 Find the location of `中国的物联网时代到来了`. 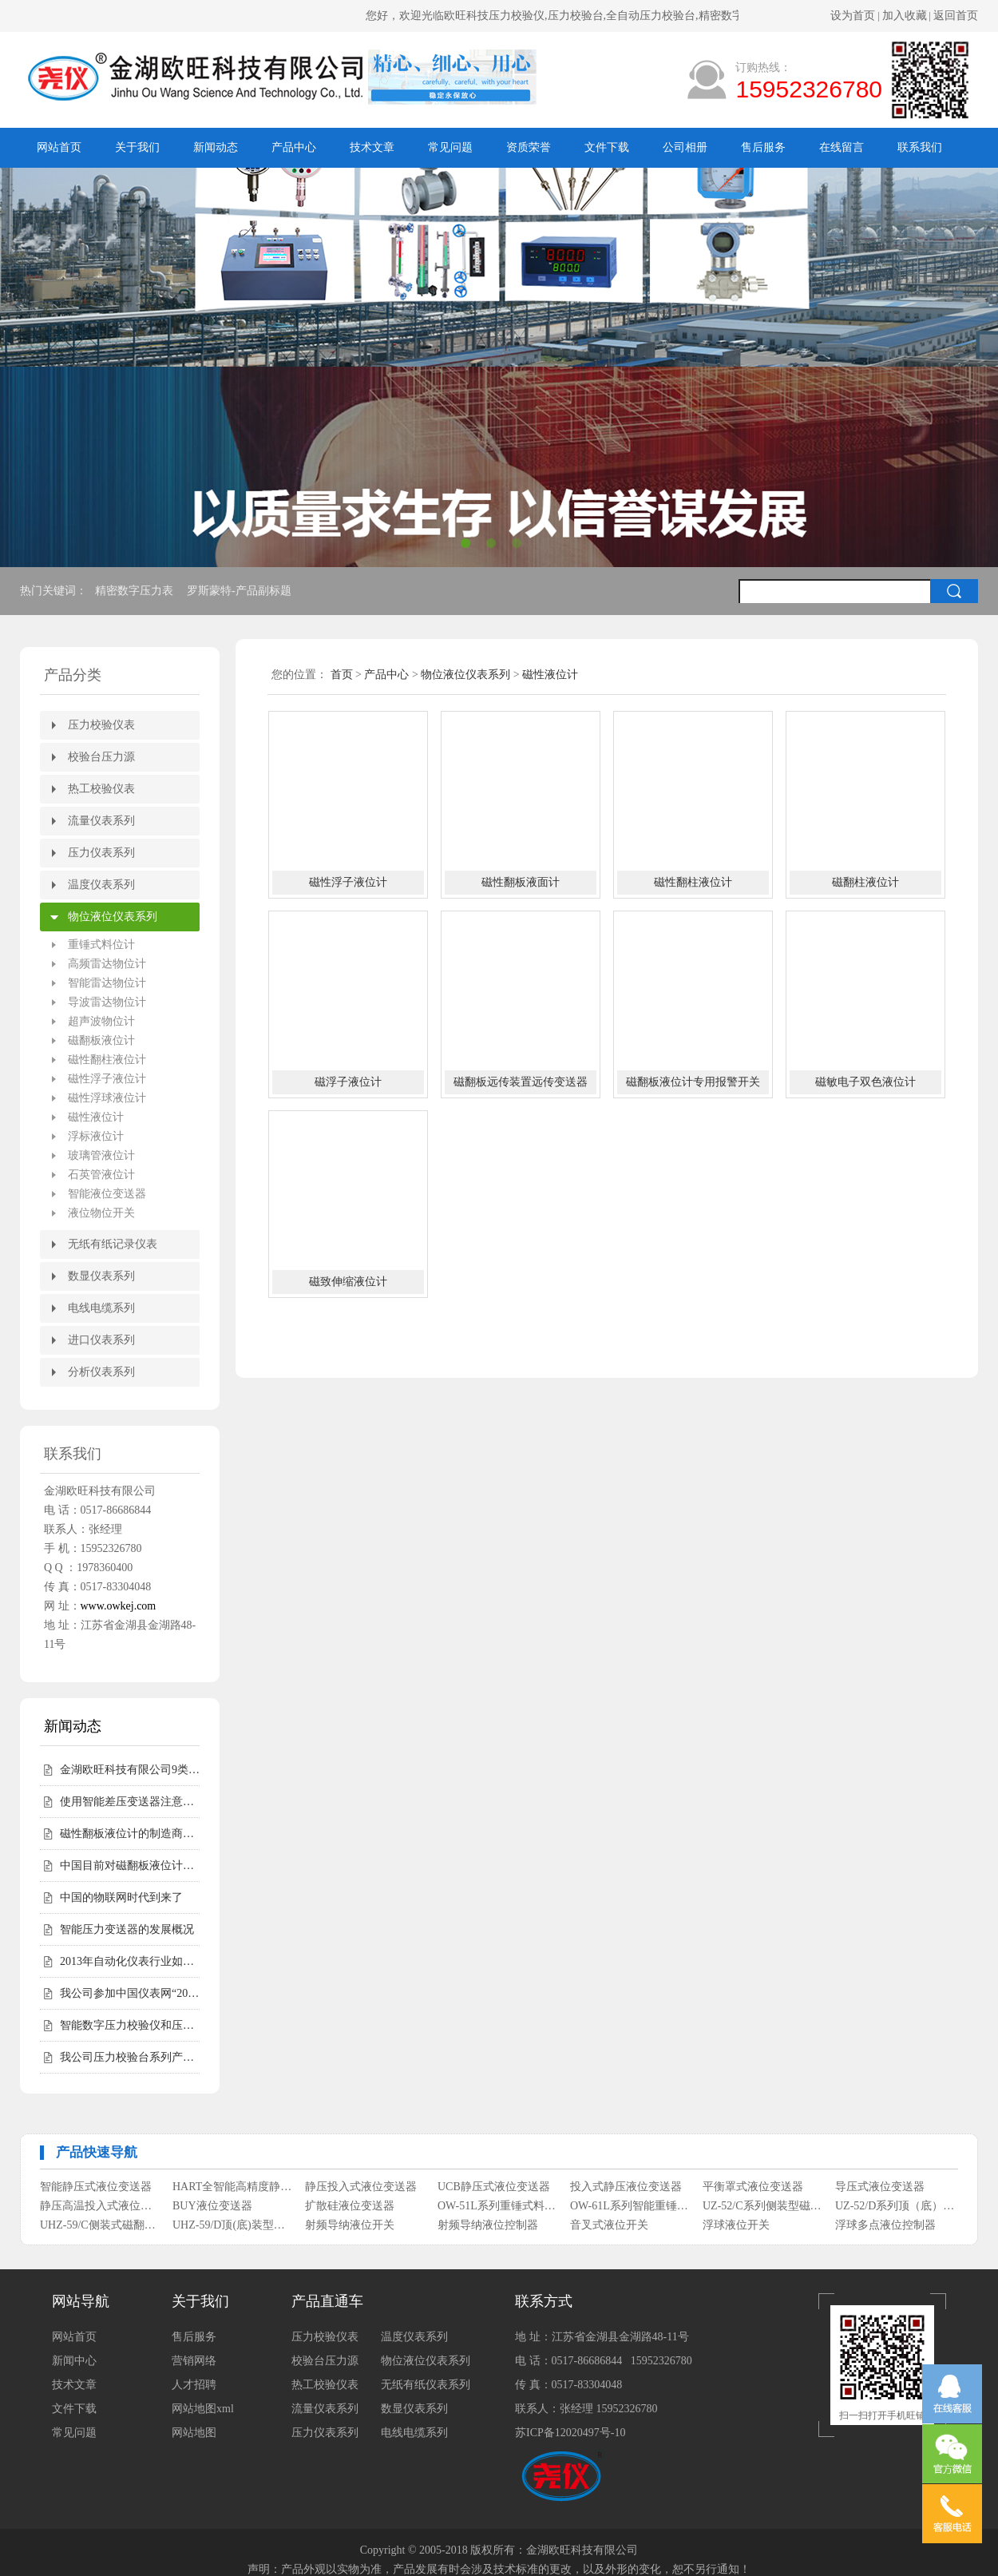

中国的物联网时代到来了 is located at coordinates (121, 1897).